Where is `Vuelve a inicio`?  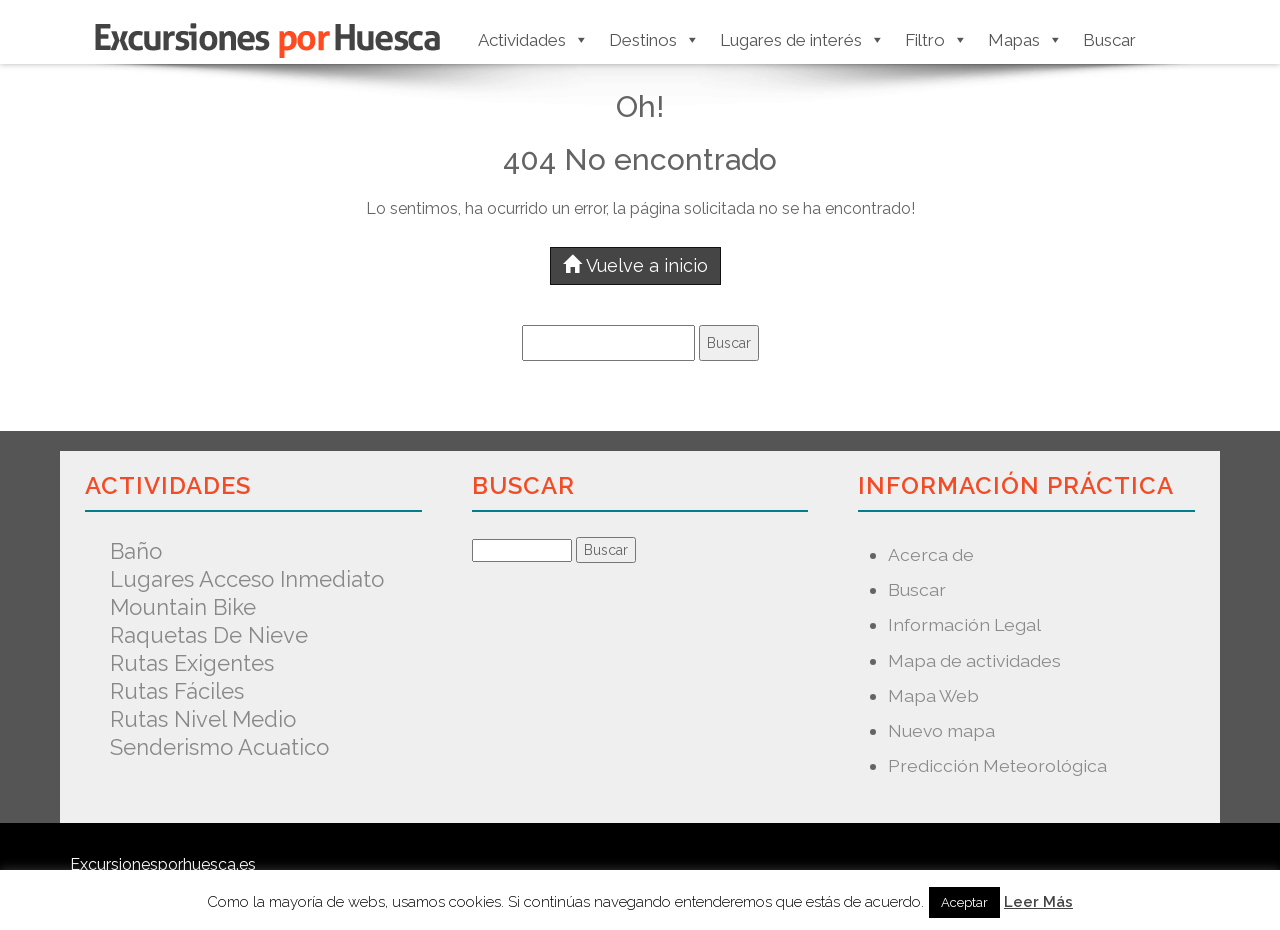 Vuelve a inicio is located at coordinates (635, 265).